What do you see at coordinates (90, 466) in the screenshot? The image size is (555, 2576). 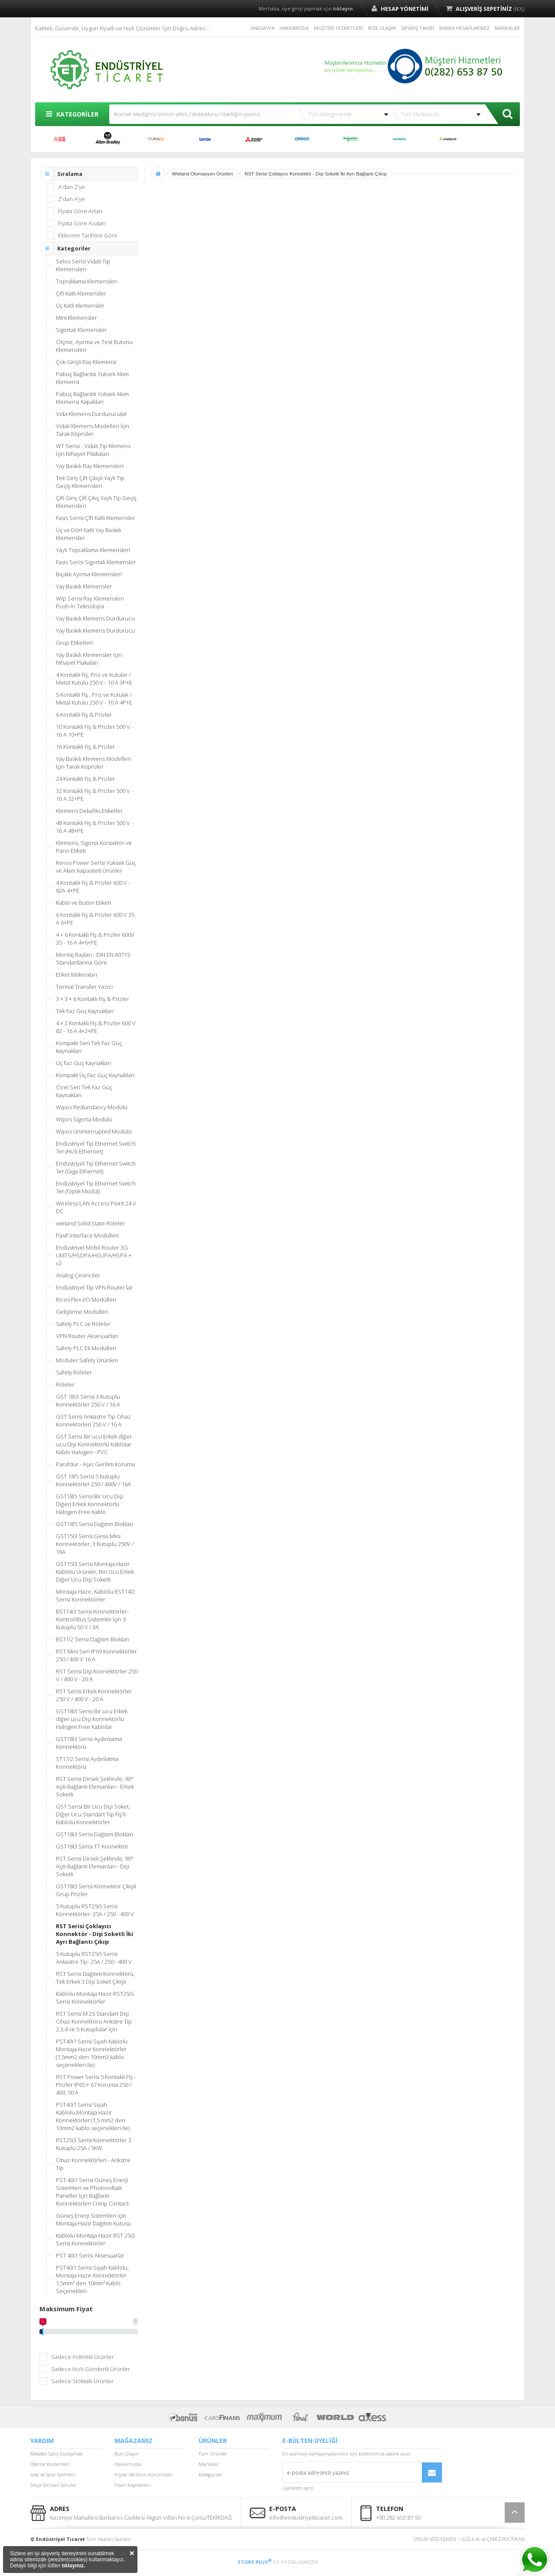 I see `Yay Baskılı Ray Klemensleri` at bounding box center [90, 466].